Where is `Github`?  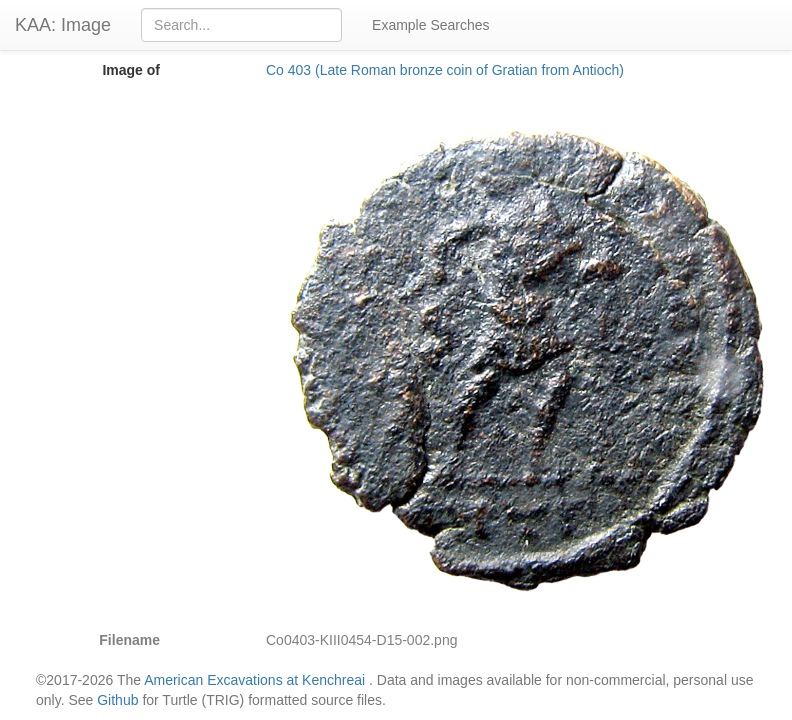
Github is located at coordinates (117, 700).